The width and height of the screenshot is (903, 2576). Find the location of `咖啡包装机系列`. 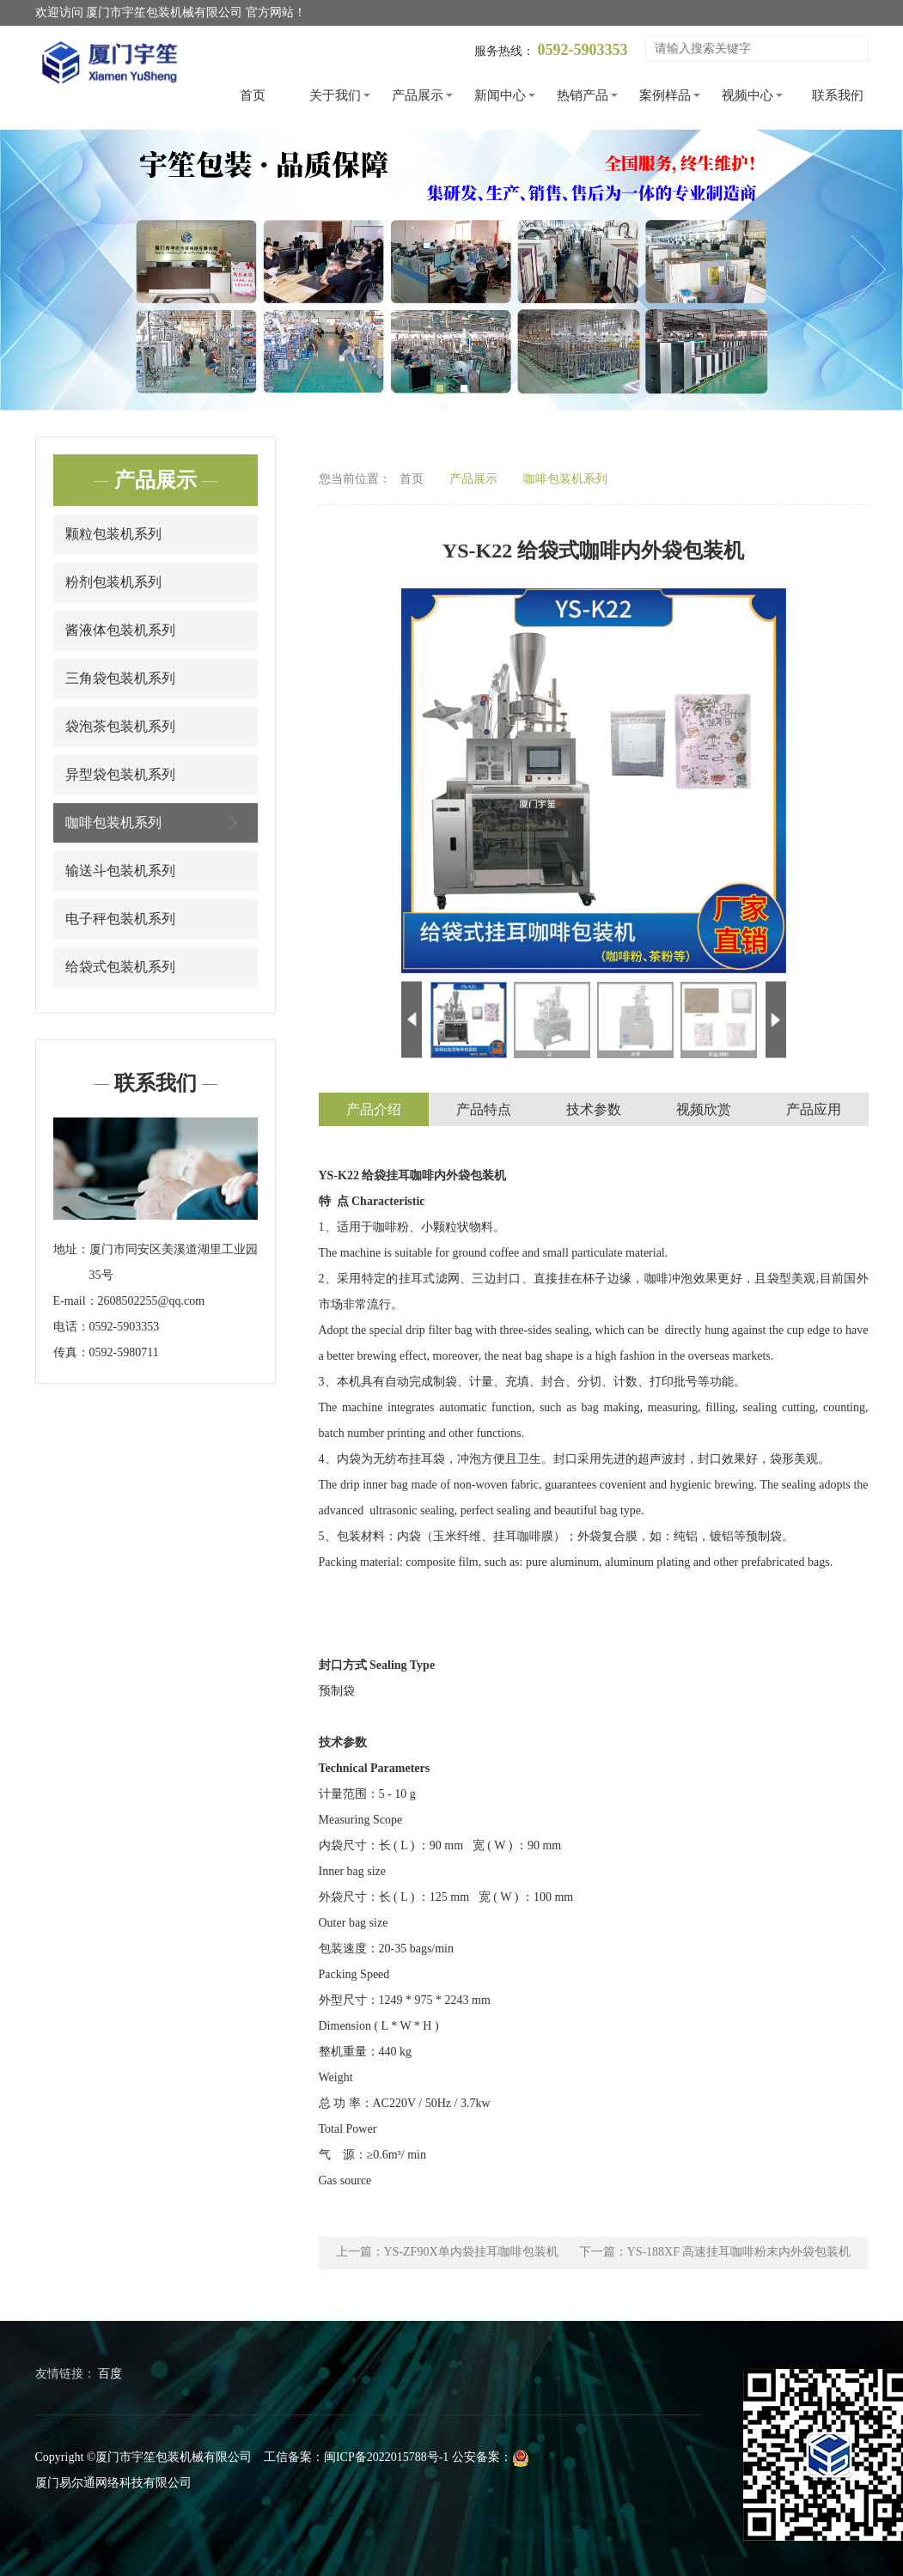

咖啡包装机系列 is located at coordinates (155, 822).